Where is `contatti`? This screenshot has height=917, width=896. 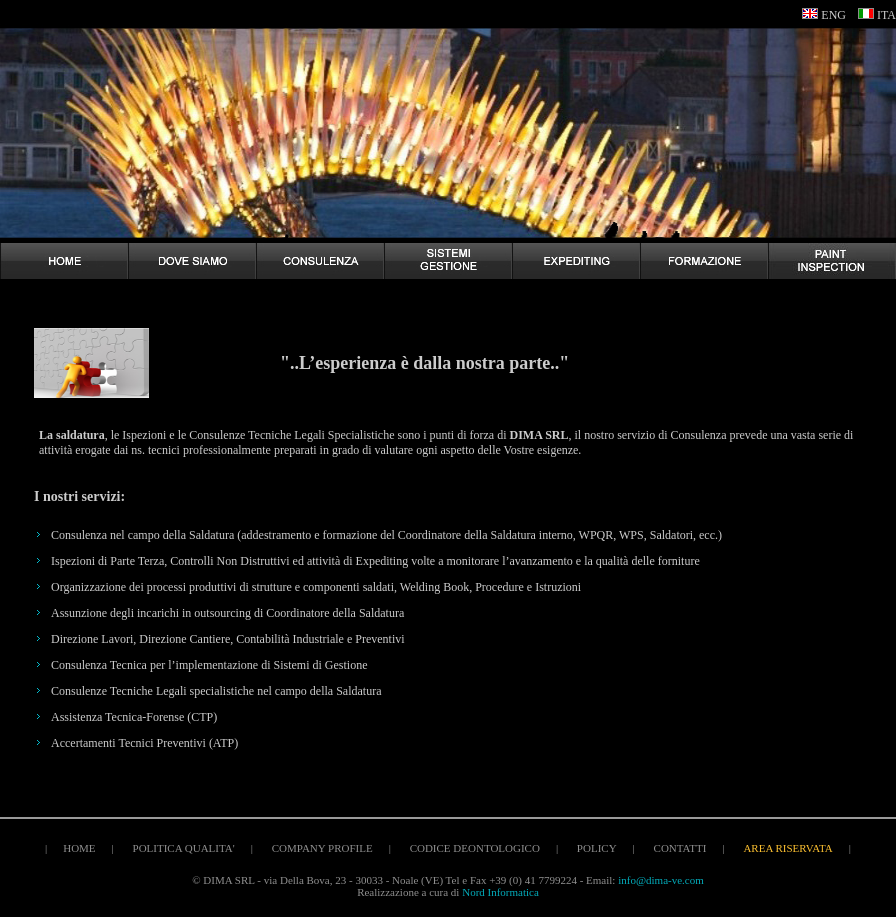 contatti is located at coordinates (680, 848).